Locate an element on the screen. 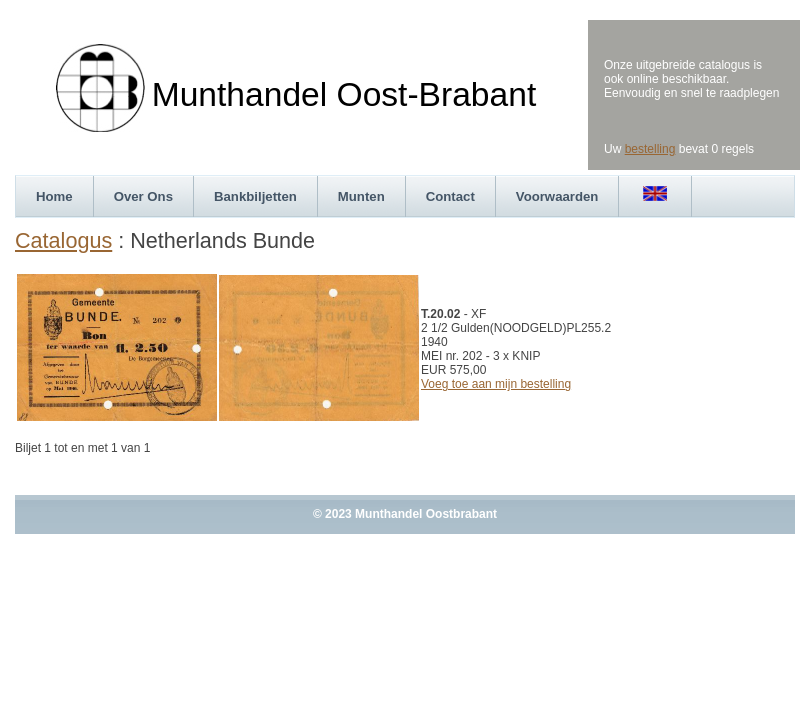 Image resolution: width=810 pixels, height=720 pixels. bestelling is located at coordinates (650, 149).